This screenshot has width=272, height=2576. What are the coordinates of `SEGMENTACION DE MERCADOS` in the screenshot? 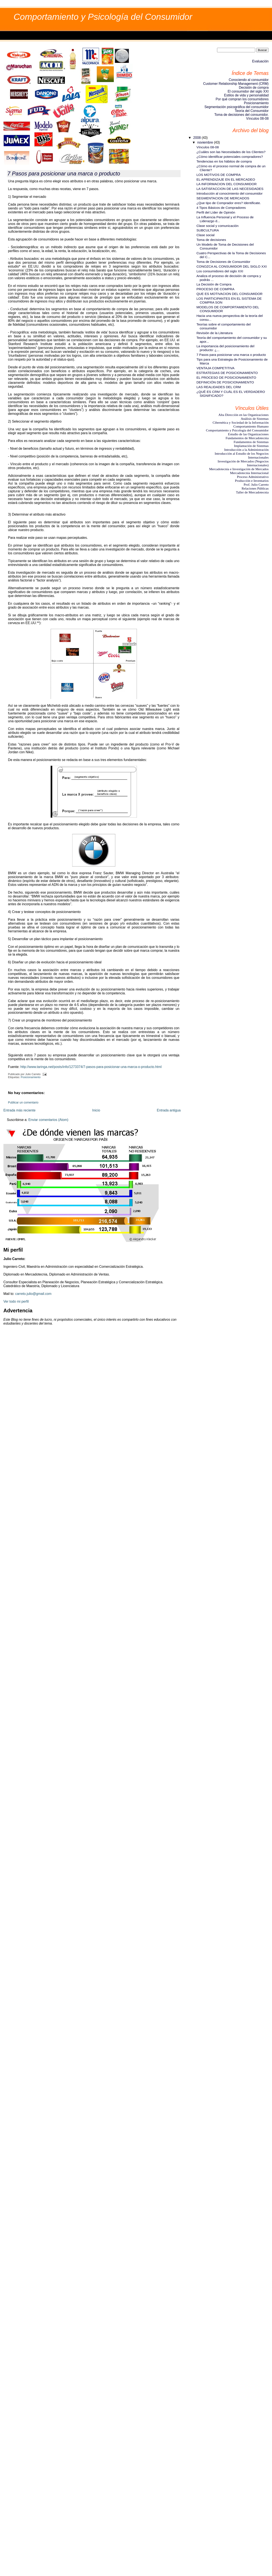 It's located at (222, 198).